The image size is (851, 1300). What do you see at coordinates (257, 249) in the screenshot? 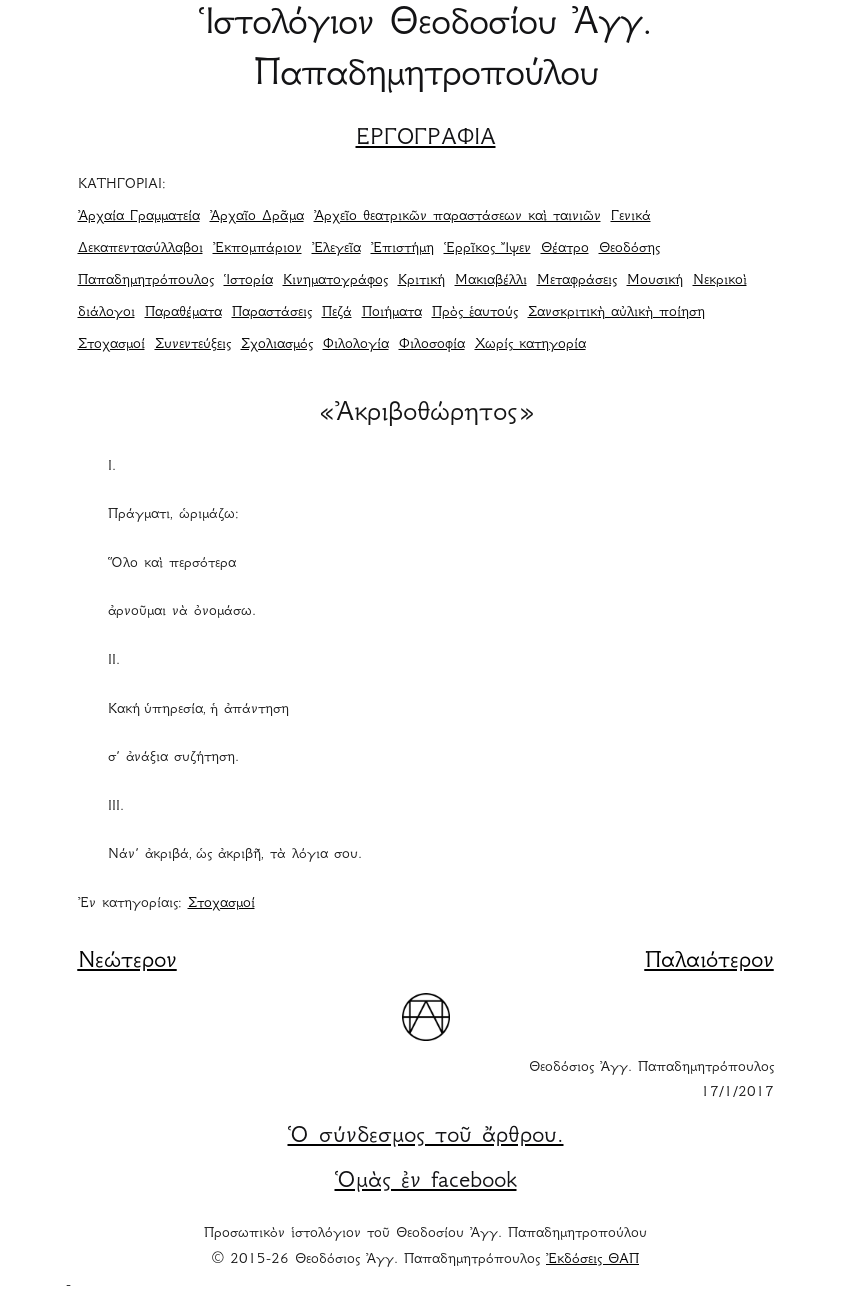
I see `Ἐκπομπάριον` at bounding box center [257, 249].